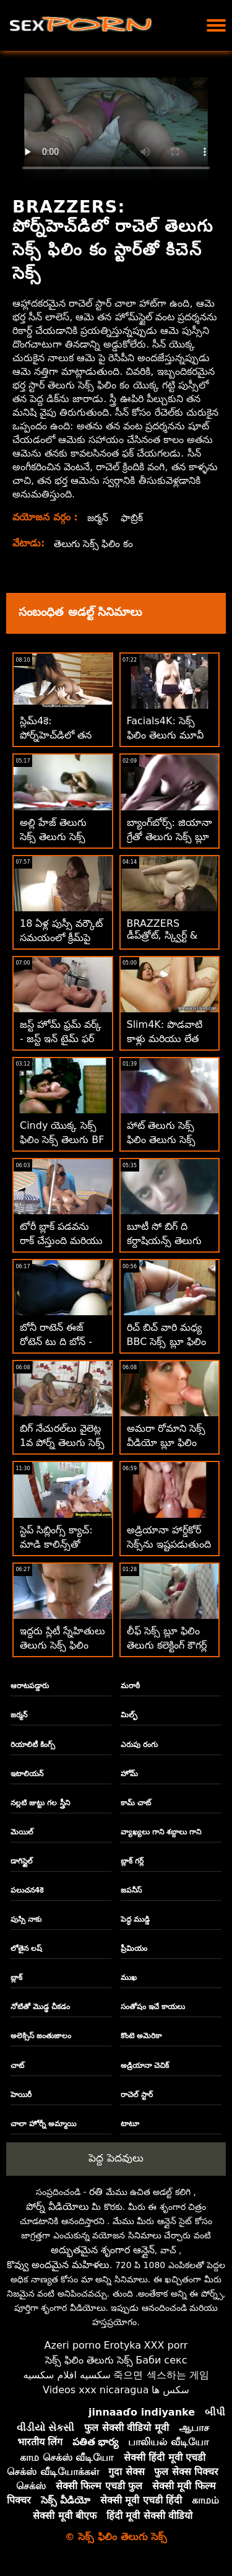  Describe the element at coordinates (145, 2065) in the screenshot. I see `అడ్రియానా చెచిక్` at that location.